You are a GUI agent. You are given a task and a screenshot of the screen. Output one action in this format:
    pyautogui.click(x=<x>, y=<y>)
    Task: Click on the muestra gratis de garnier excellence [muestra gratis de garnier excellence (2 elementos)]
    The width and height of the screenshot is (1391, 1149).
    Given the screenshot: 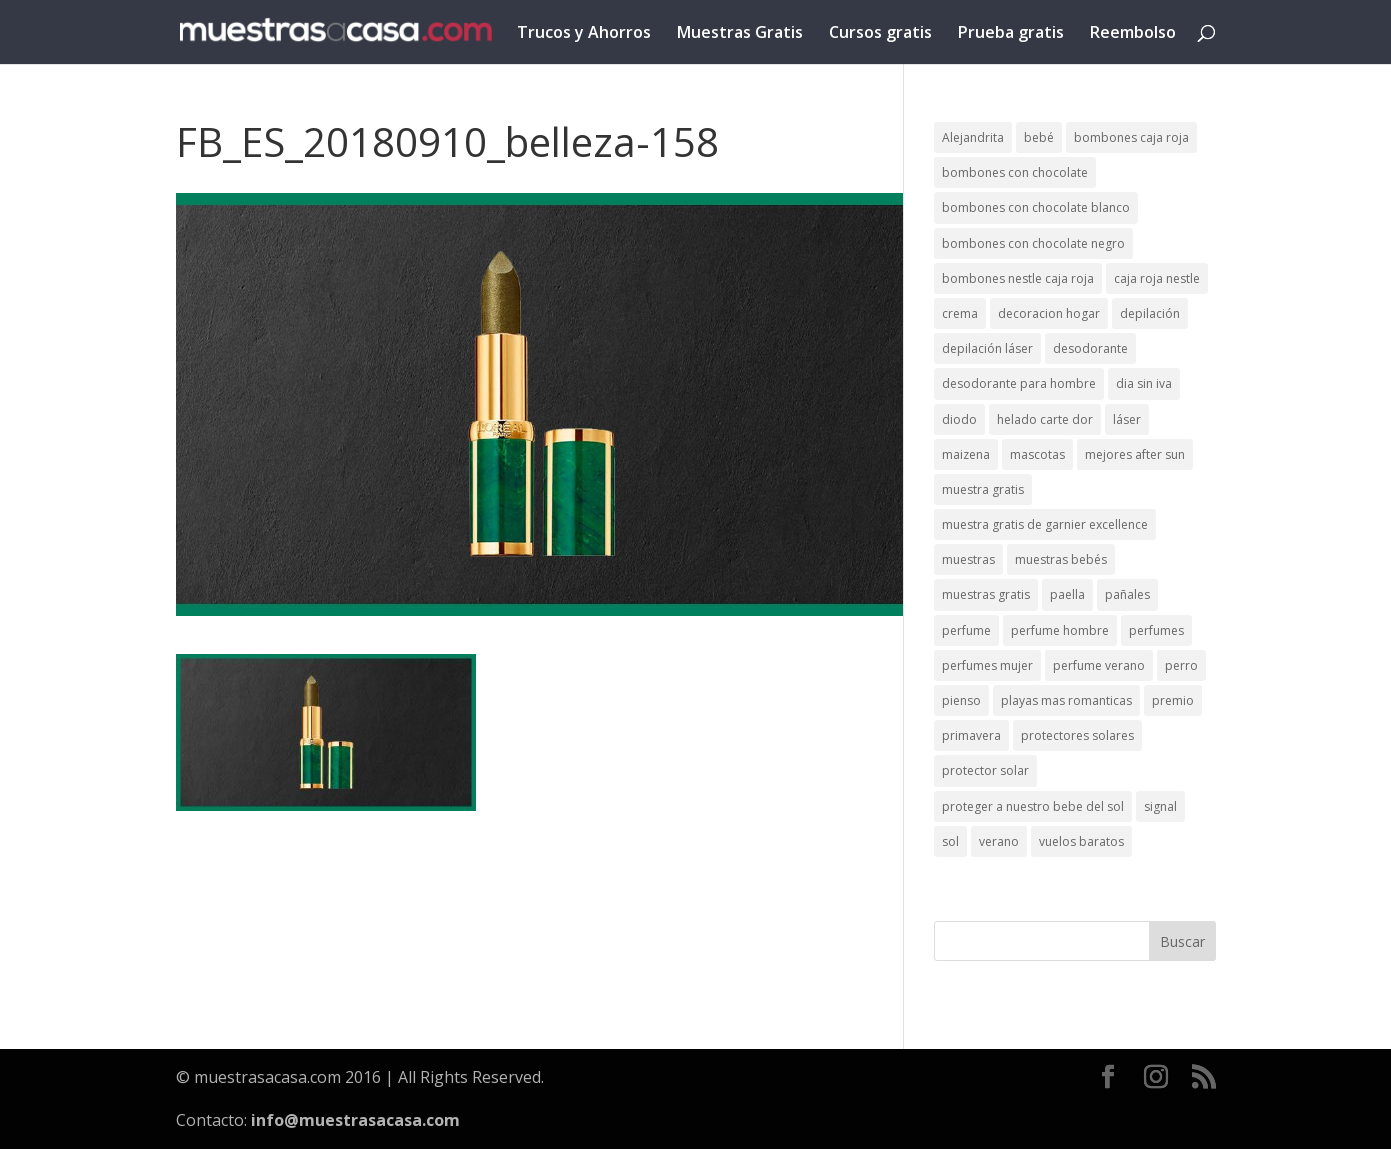 What is the action you would take?
    pyautogui.click(x=1045, y=524)
    